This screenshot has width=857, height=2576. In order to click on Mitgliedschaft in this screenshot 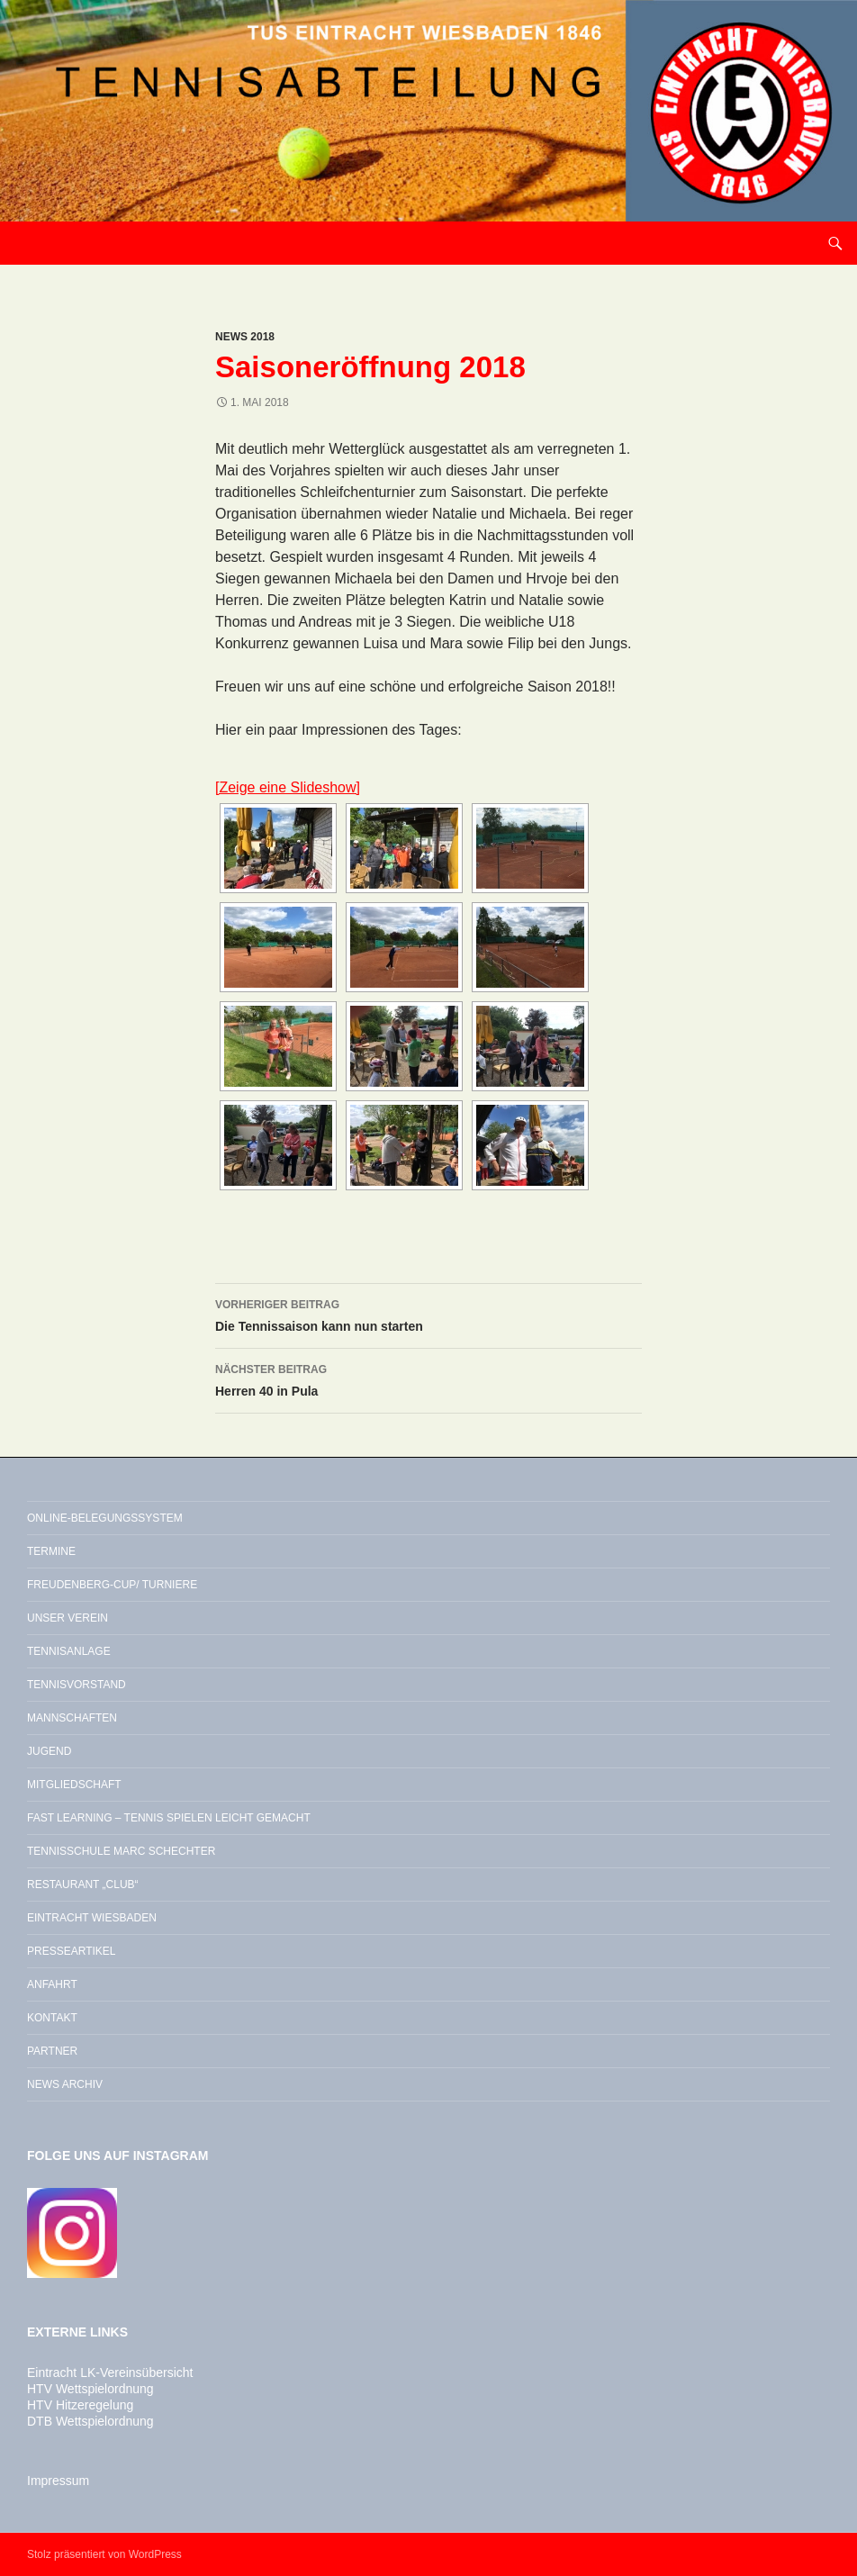, I will do `click(74, 1784)`.